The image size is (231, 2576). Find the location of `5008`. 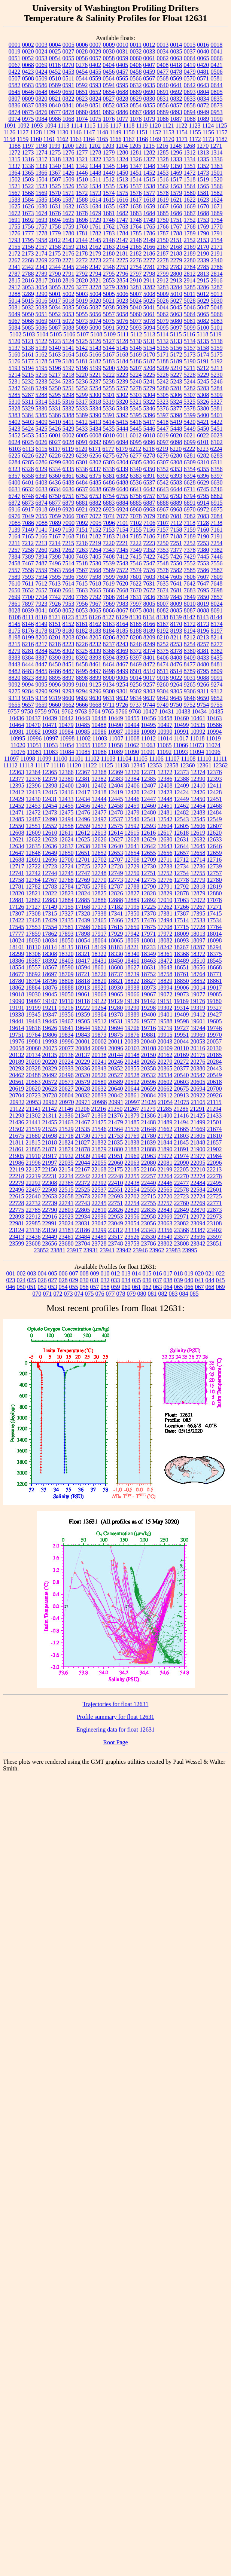

5008 is located at coordinates (149, 294).